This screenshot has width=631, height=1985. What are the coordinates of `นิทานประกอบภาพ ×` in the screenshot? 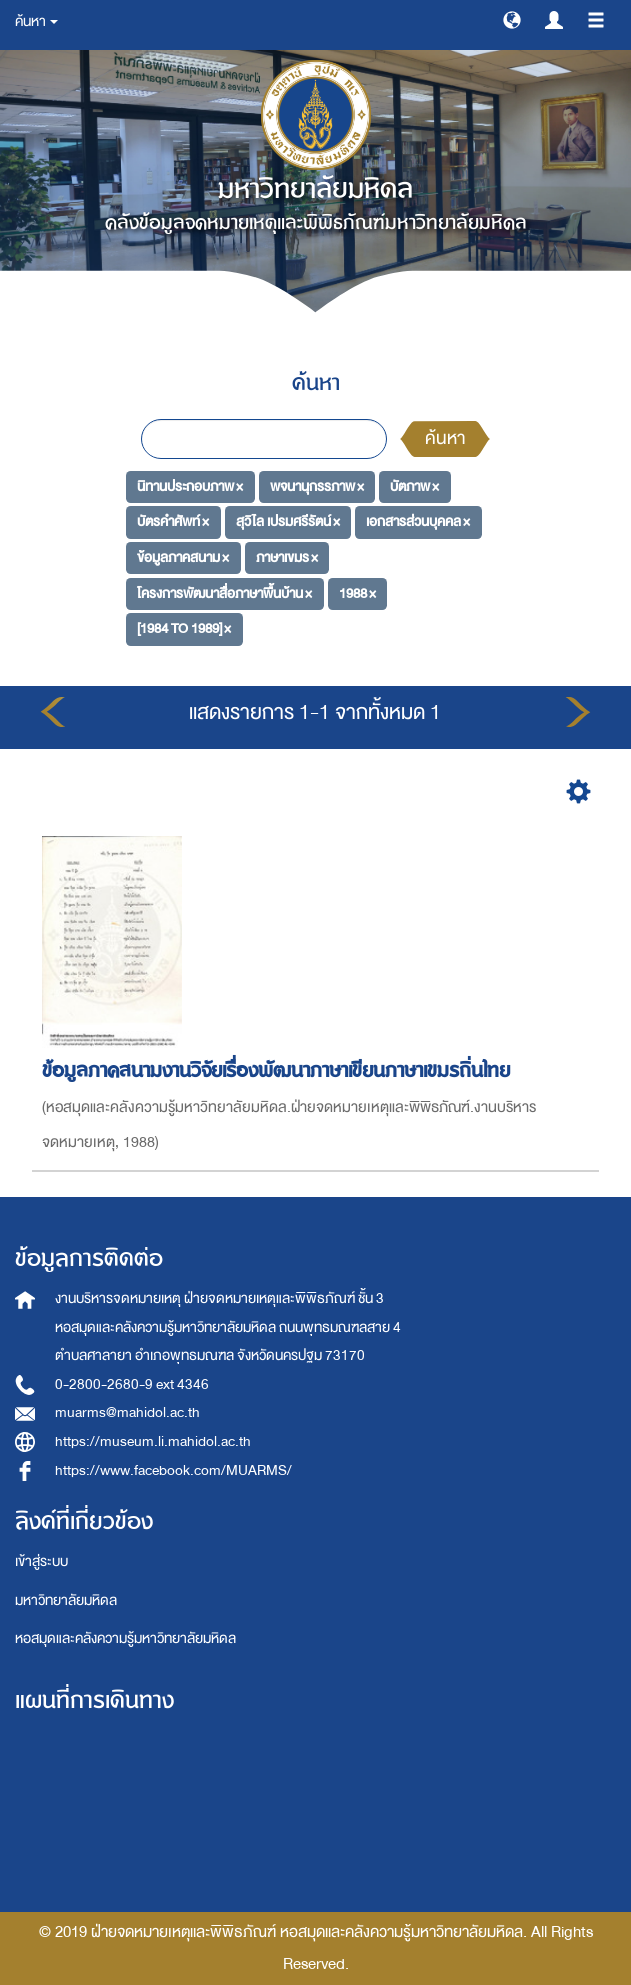 It's located at (190, 485).